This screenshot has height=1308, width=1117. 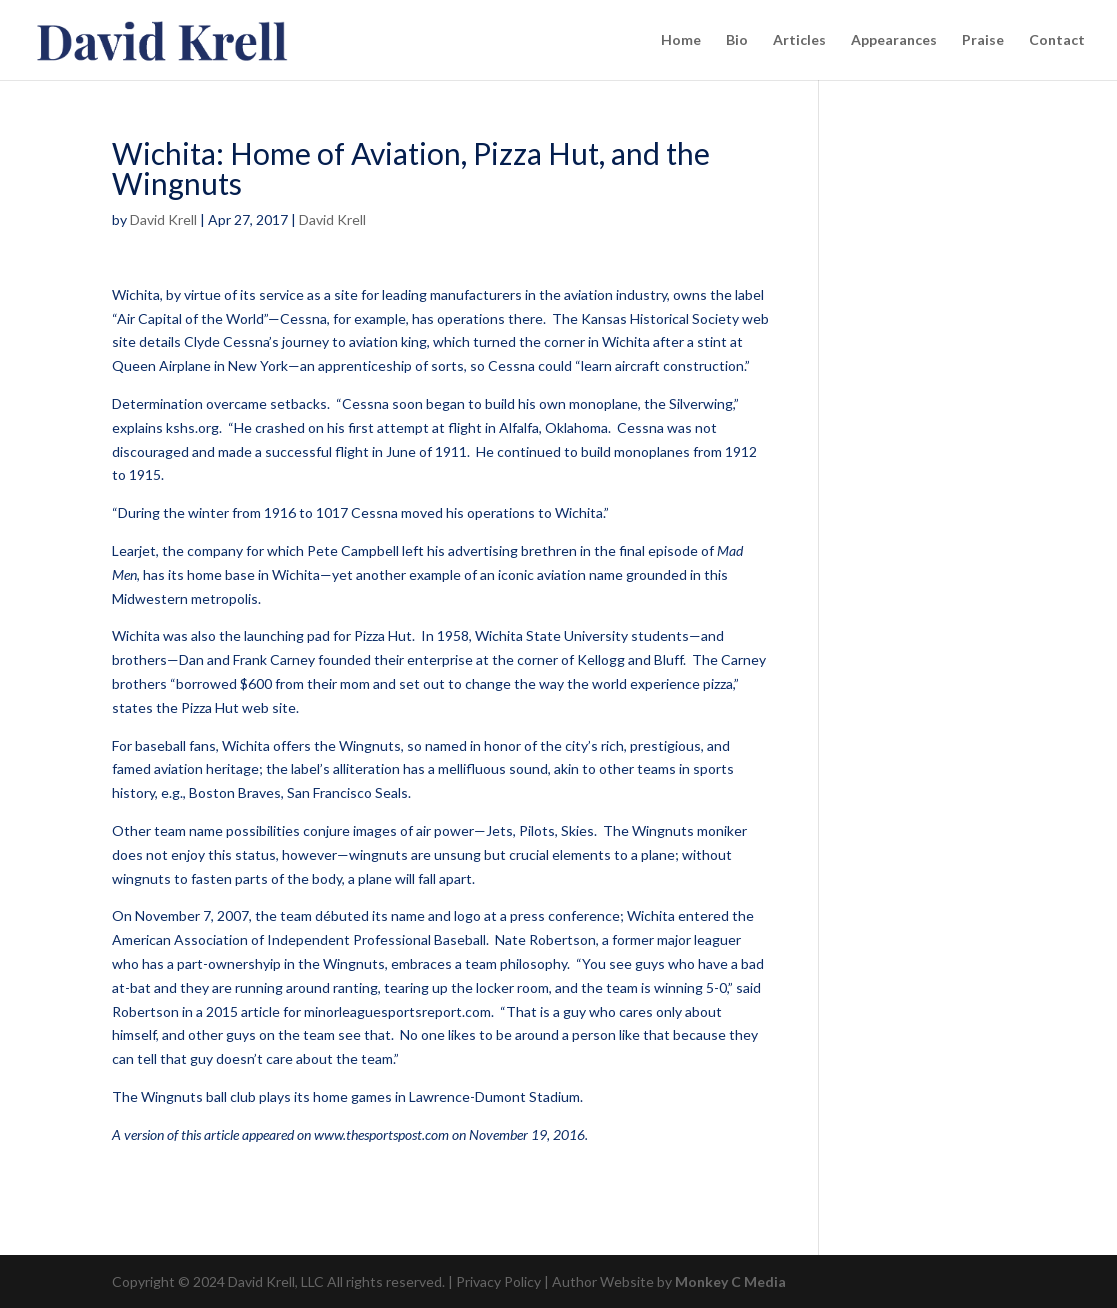 What do you see at coordinates (799, 40) in the screenshot?
I see `Articles` at bounding box center [799, 40].